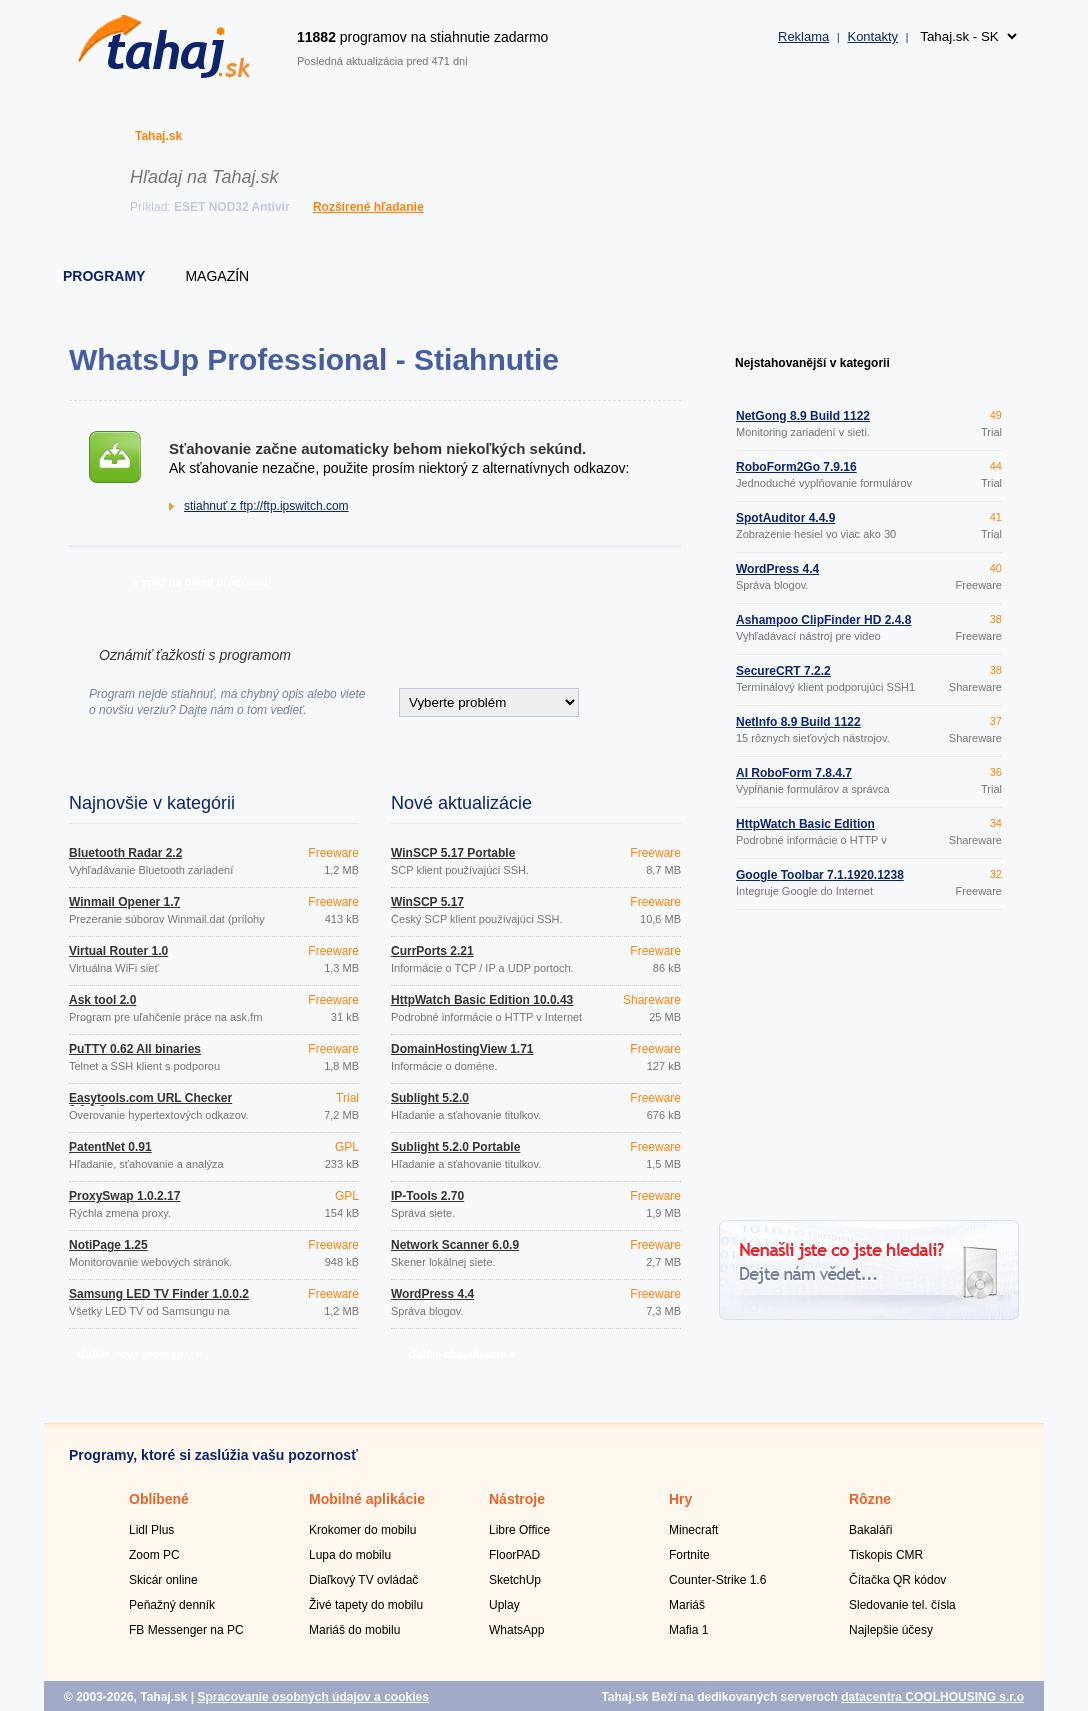 Image resolution: width=1088 pixels, height=1711 pixels. I want to click on Ashampoo ClipFinder HD 2.4.8, so click(823, 620).